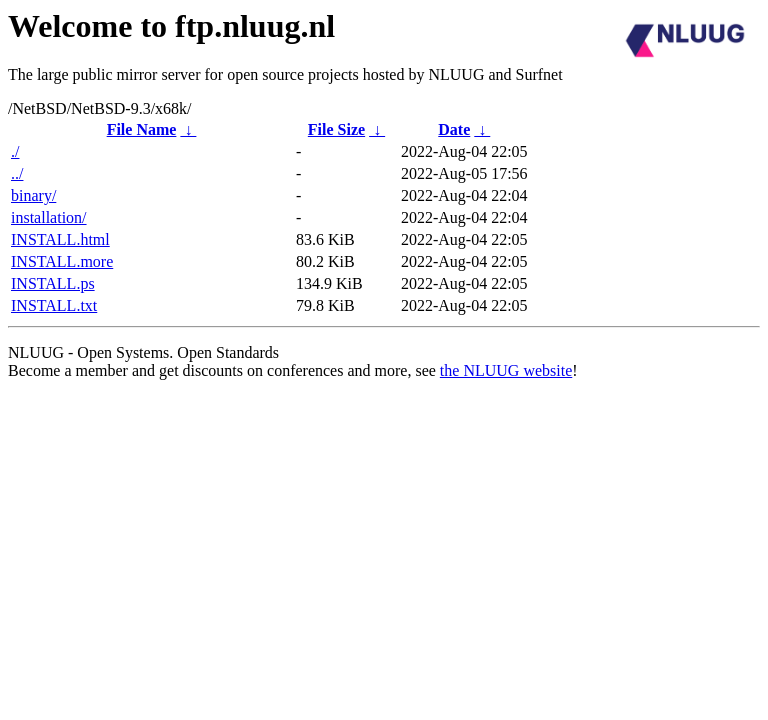 Image resolution: width=768 pixels, height=720 pixels. I want to click on binary/, so click(33, 195).